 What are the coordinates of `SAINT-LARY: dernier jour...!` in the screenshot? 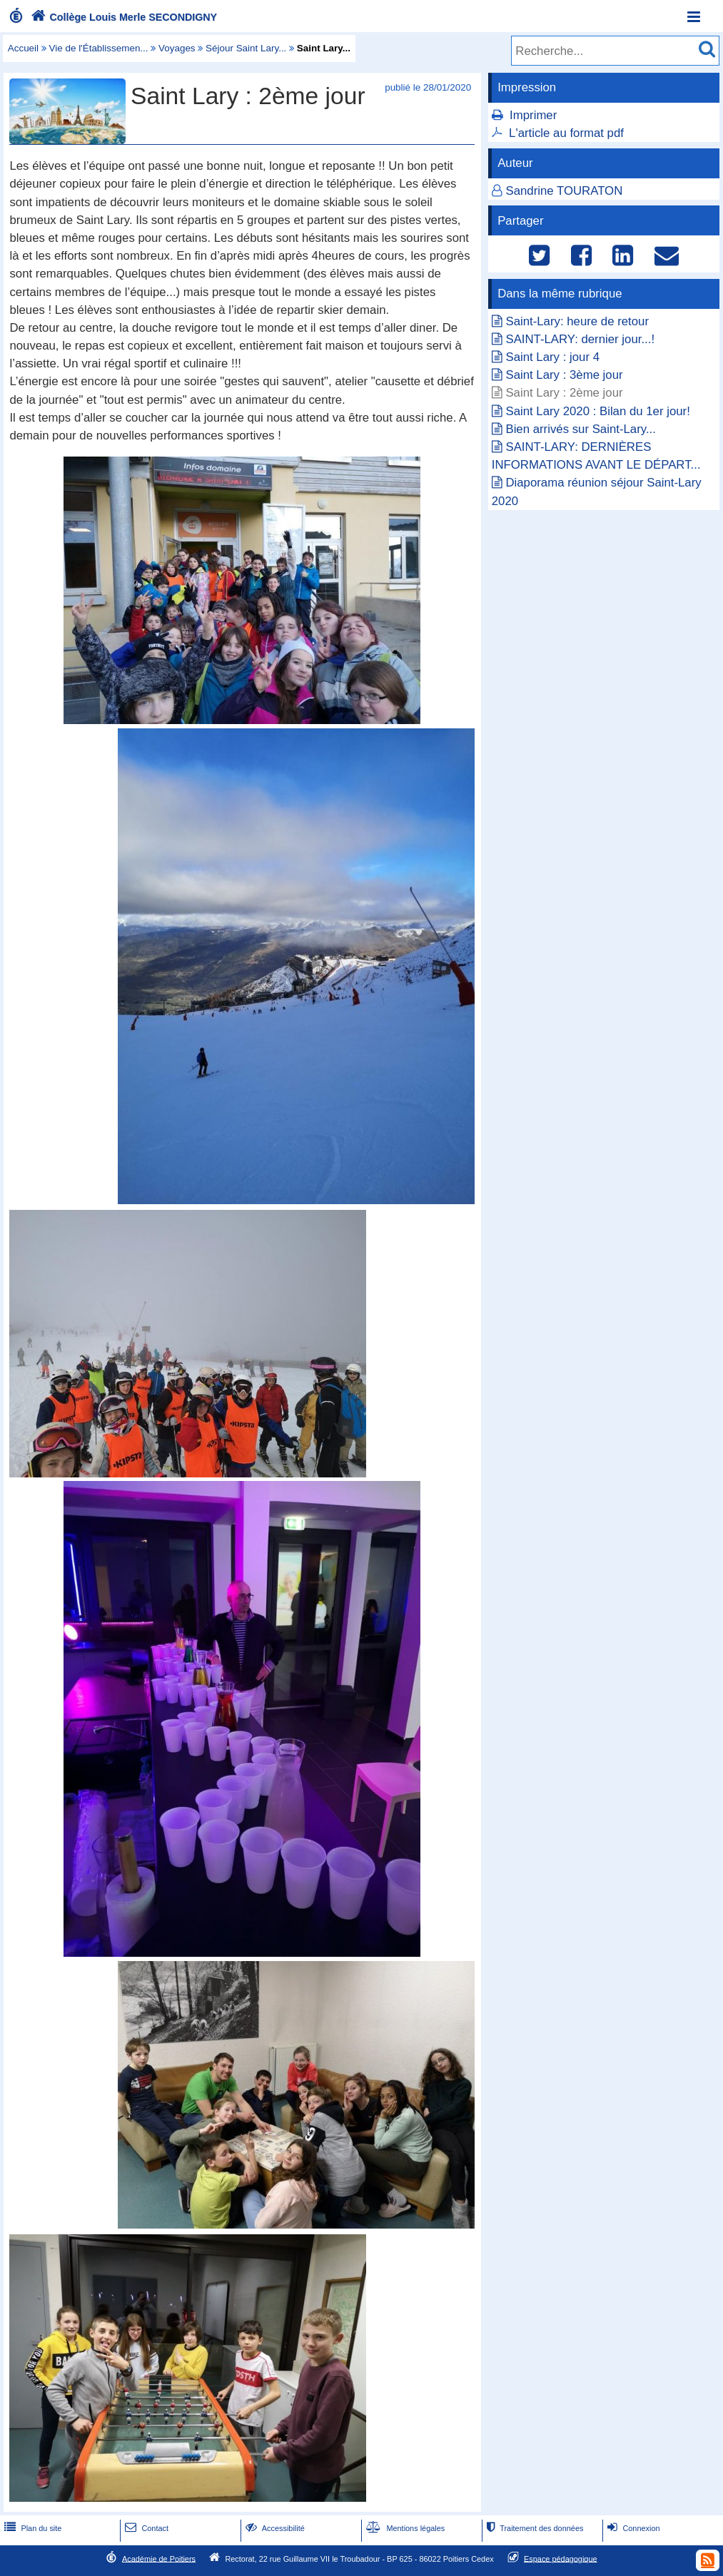 It's located at (579, 339).